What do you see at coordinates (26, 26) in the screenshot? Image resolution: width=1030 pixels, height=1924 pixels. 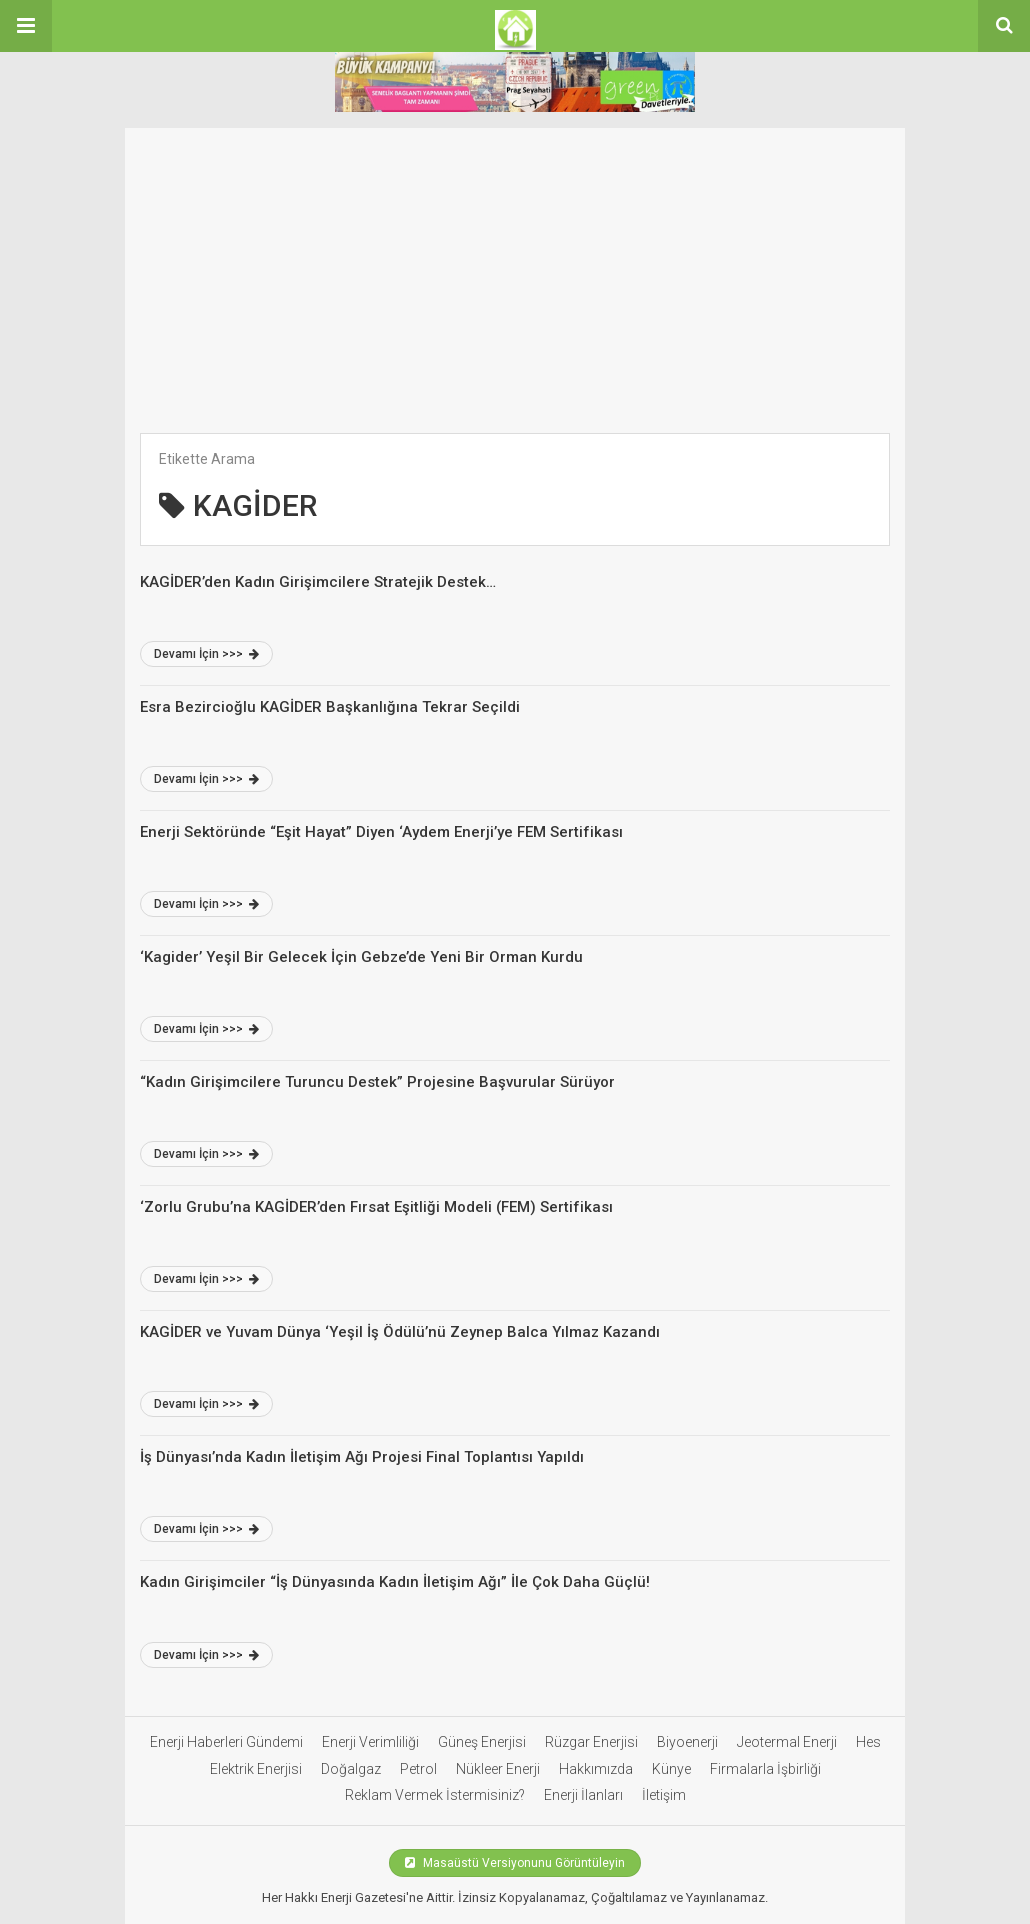 I see `[button]` at bounding box center [26, 26].